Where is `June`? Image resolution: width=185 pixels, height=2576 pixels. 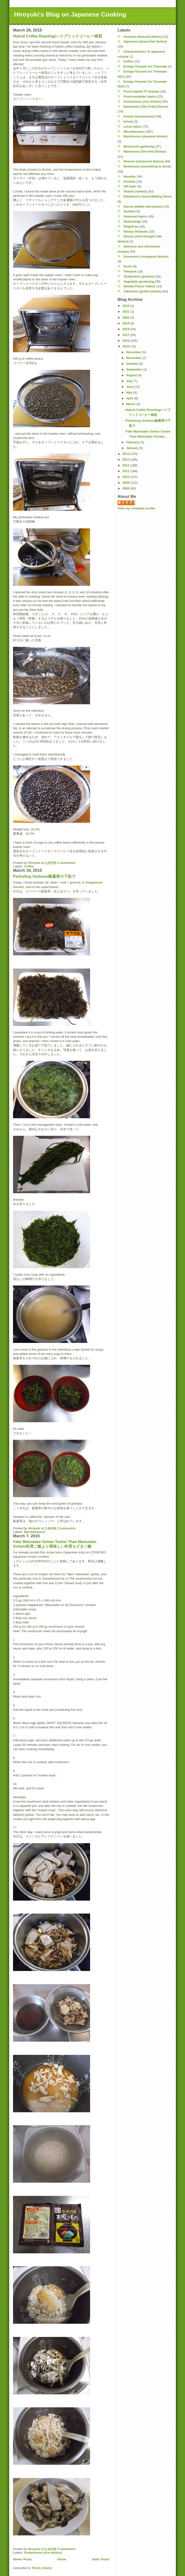
June is located at coordinates (130, 387).